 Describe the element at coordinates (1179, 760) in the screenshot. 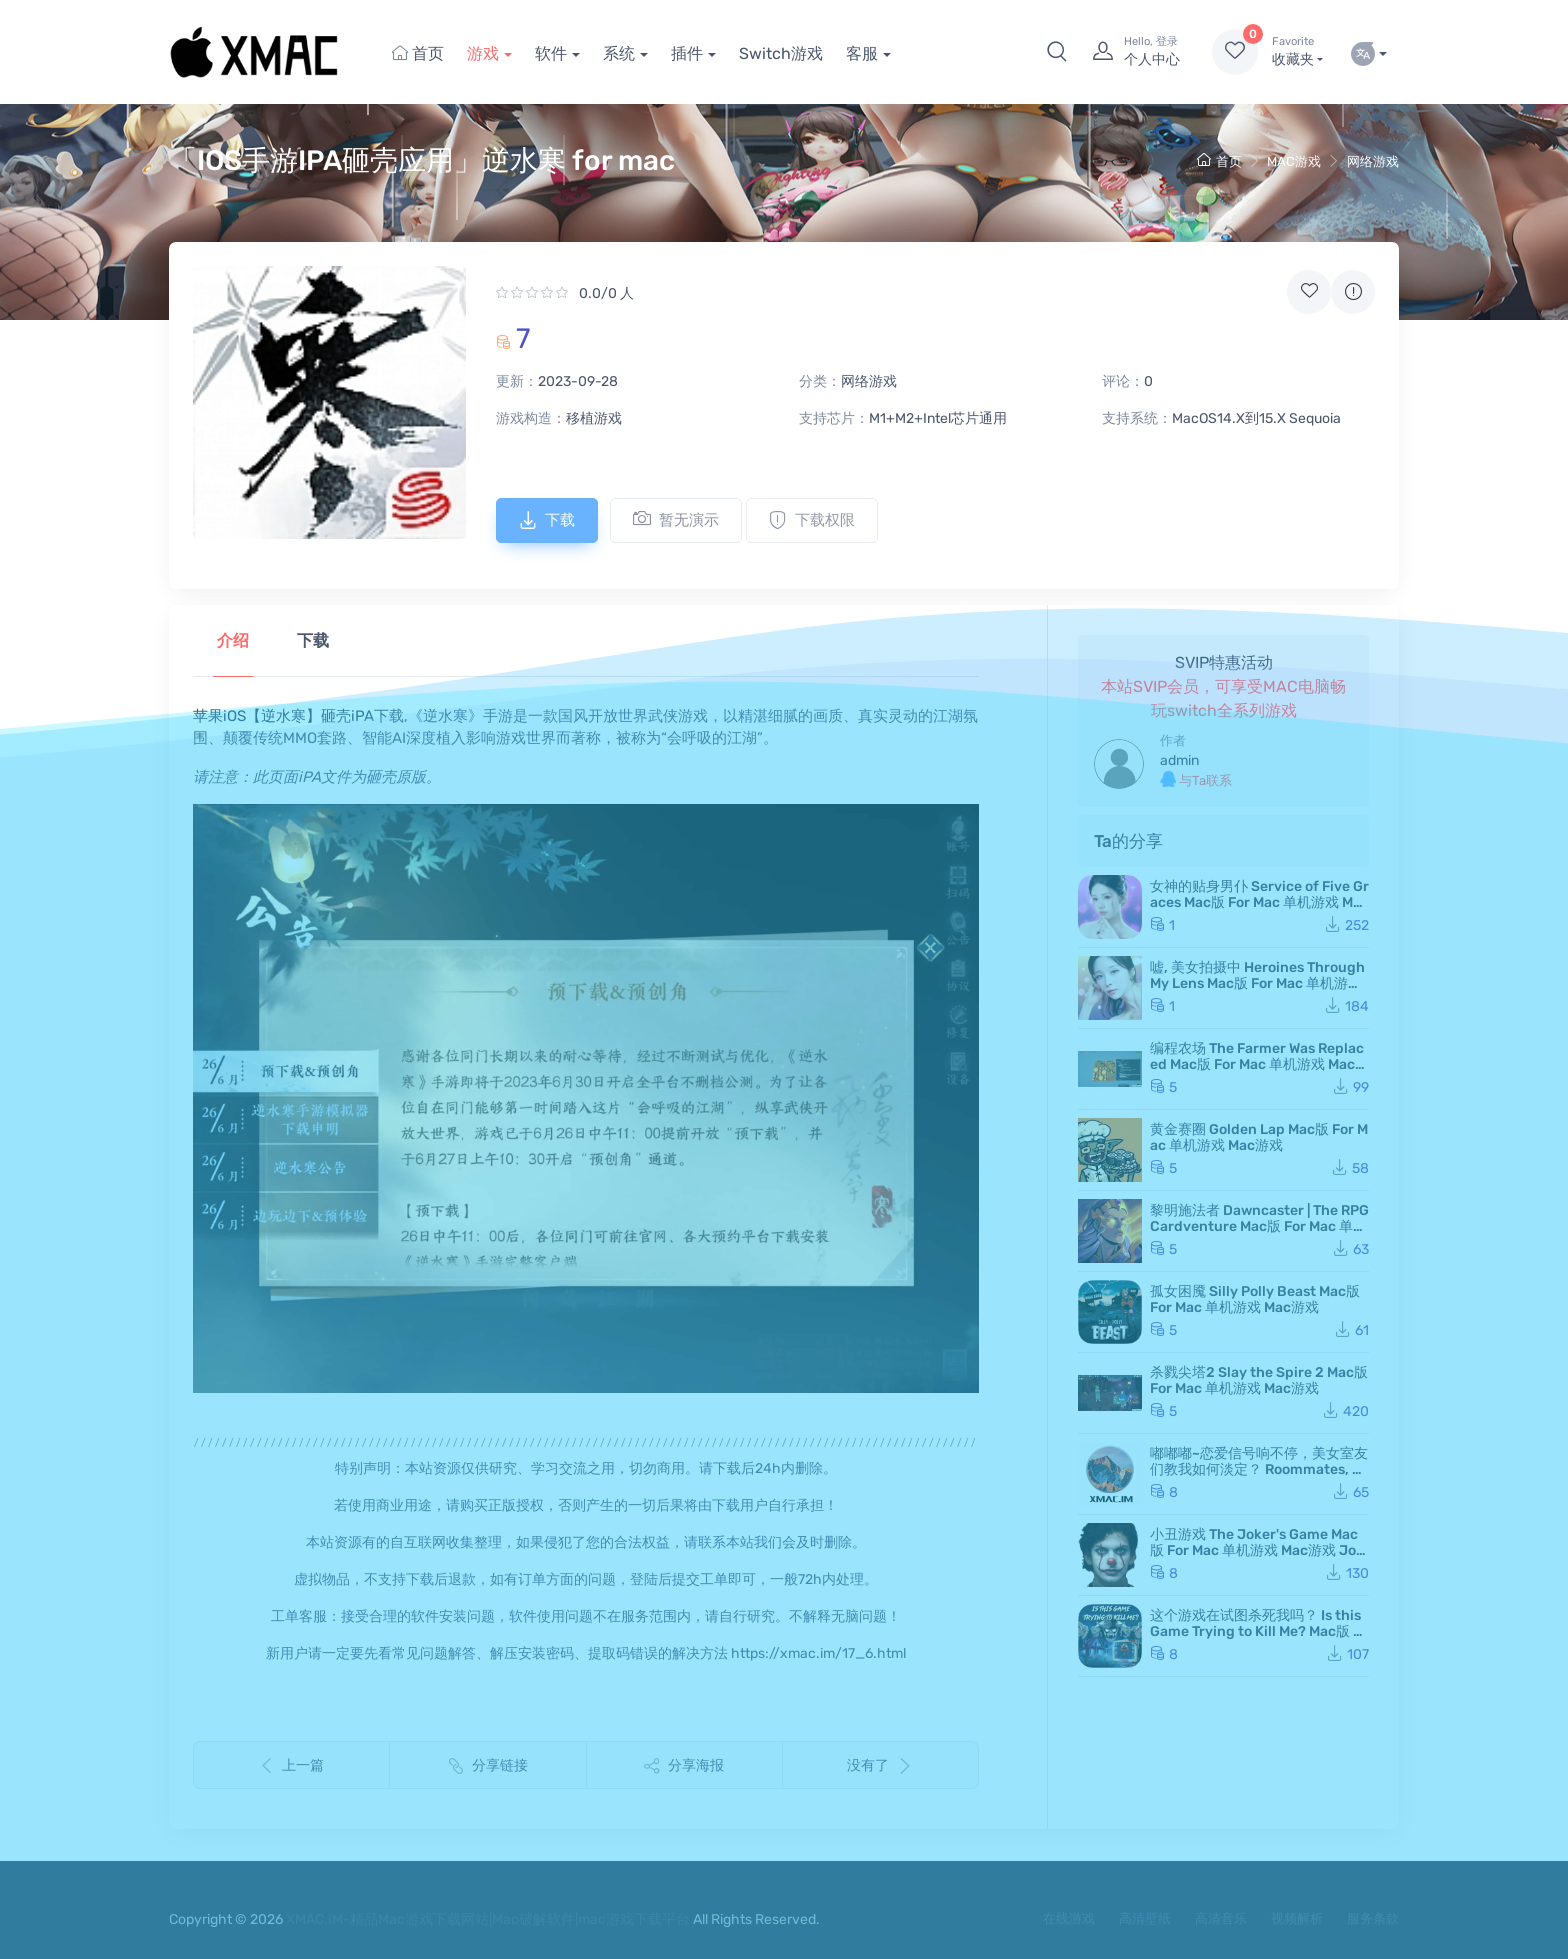

I see `admin` at that location.